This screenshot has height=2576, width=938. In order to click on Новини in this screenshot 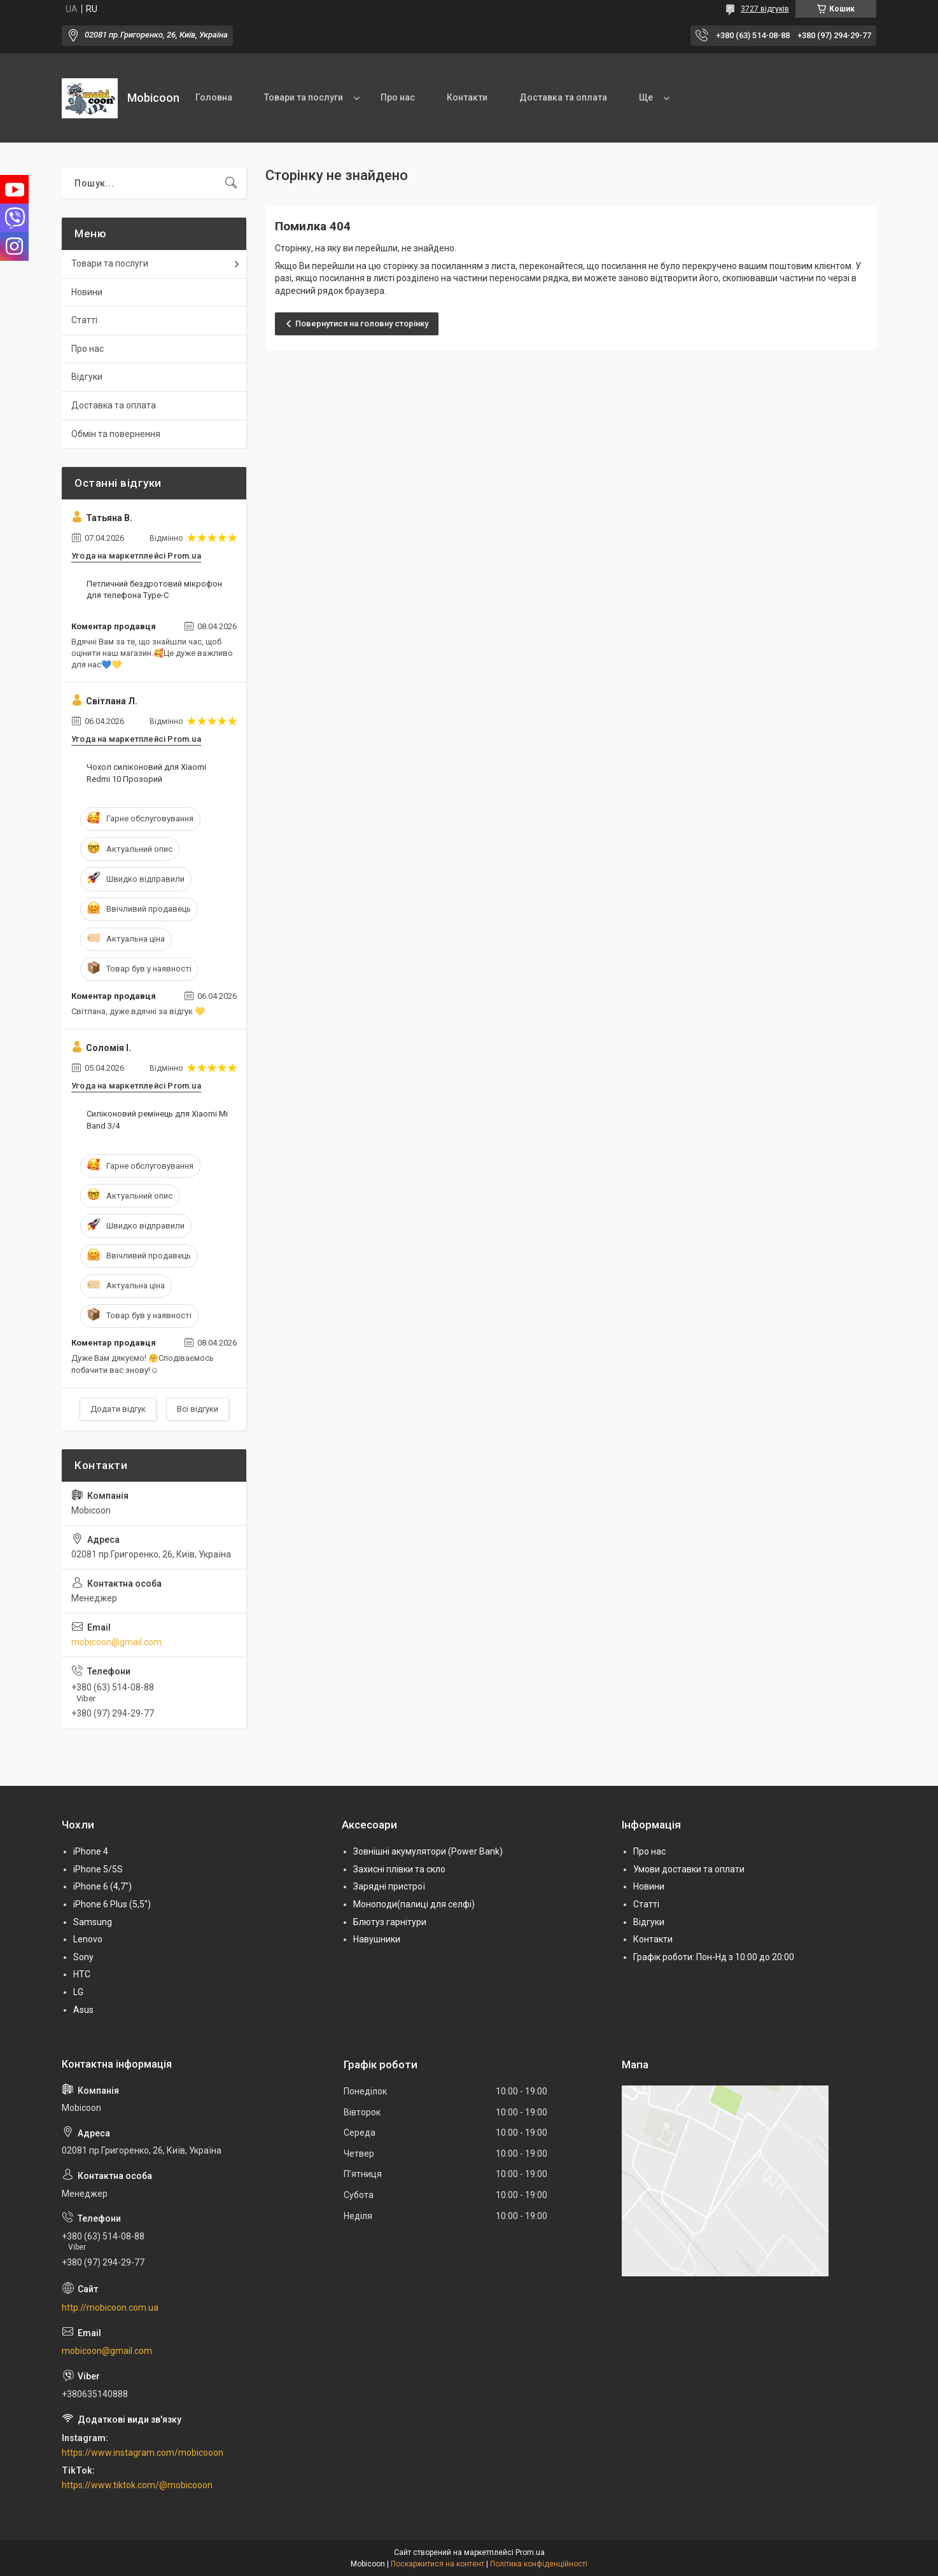, I will do `click(86, 292)`.